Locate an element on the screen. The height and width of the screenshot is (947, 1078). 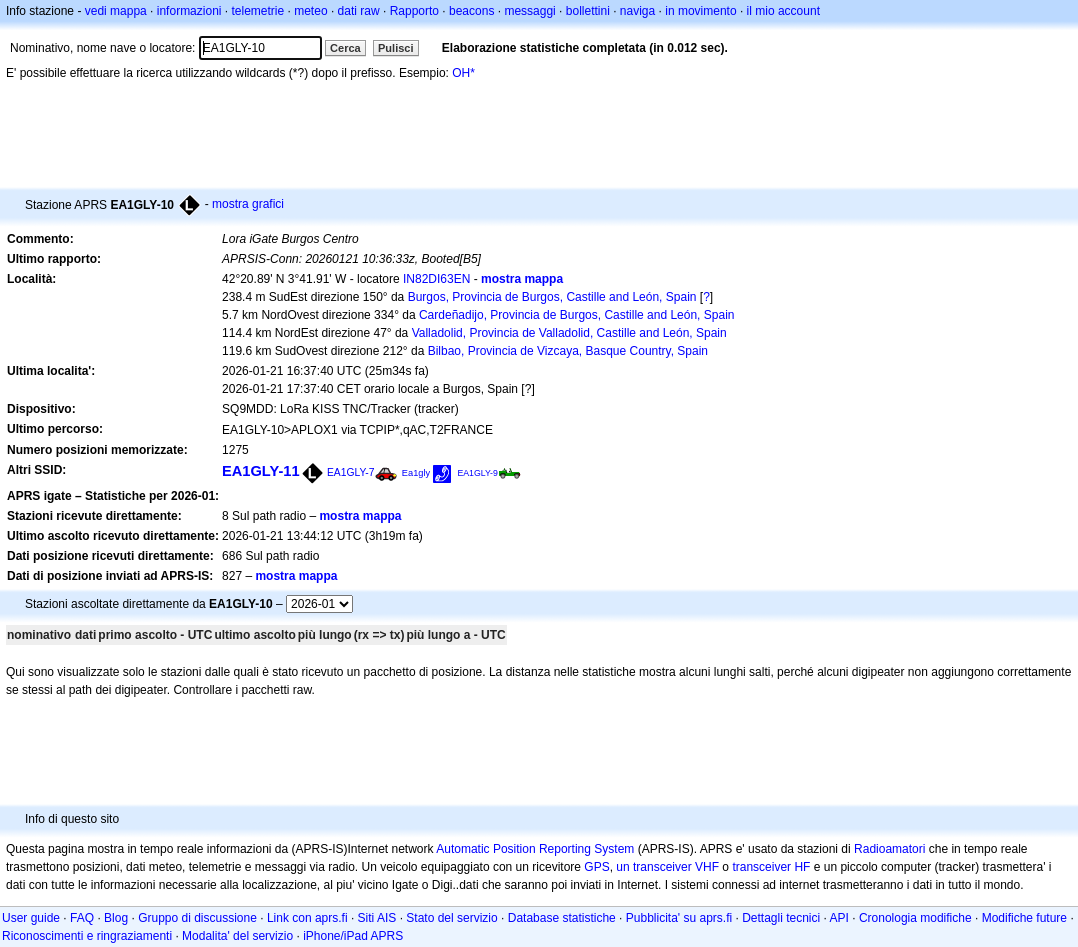
mostra grafici is located at coordinates (248, 204).